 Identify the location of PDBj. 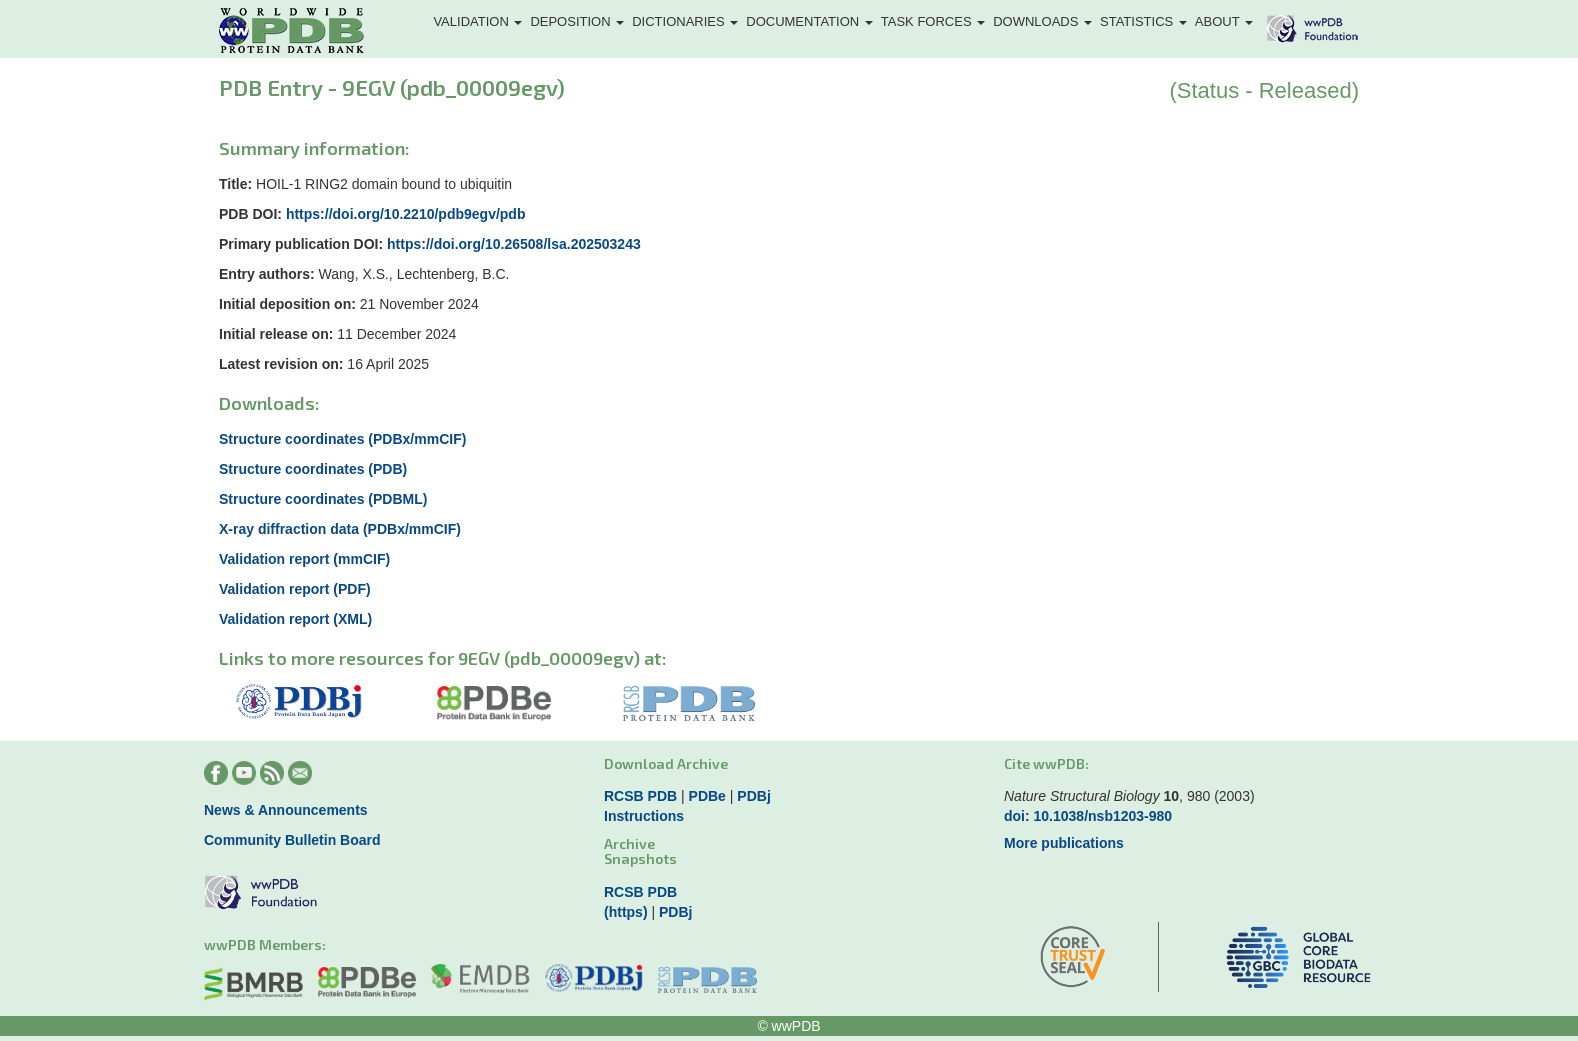
(753, 796).